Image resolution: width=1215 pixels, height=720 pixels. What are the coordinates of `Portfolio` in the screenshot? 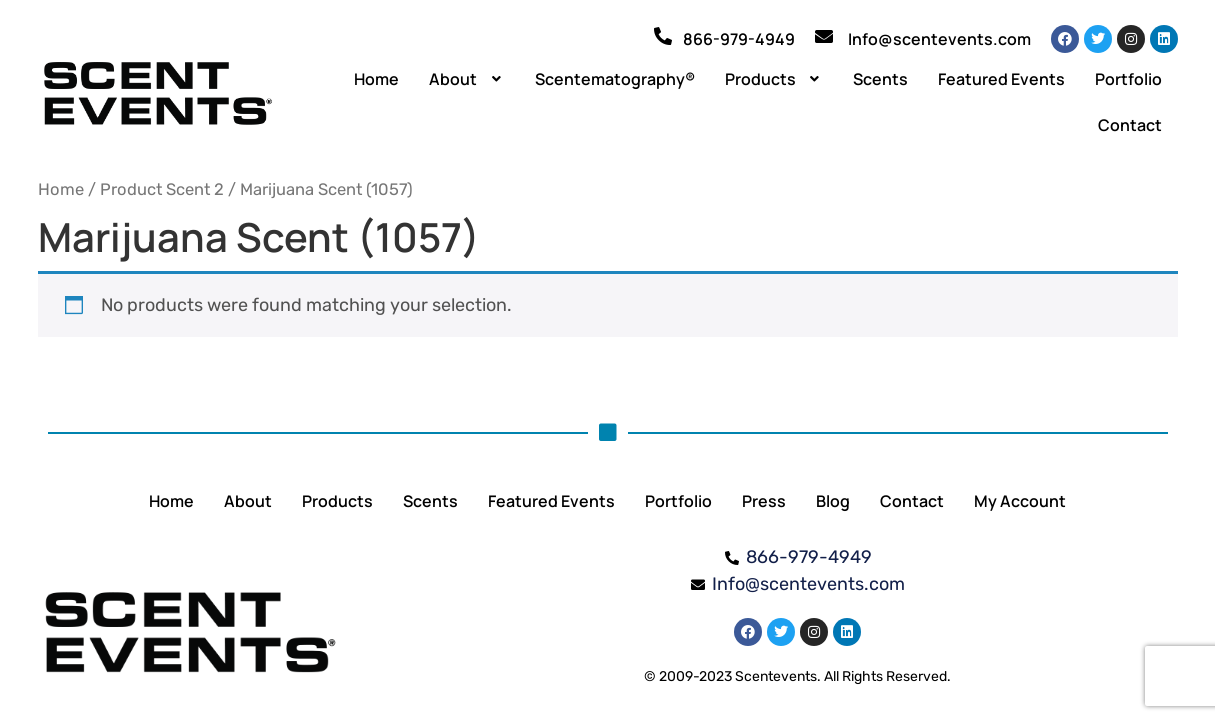 It's located at (1128, 79).